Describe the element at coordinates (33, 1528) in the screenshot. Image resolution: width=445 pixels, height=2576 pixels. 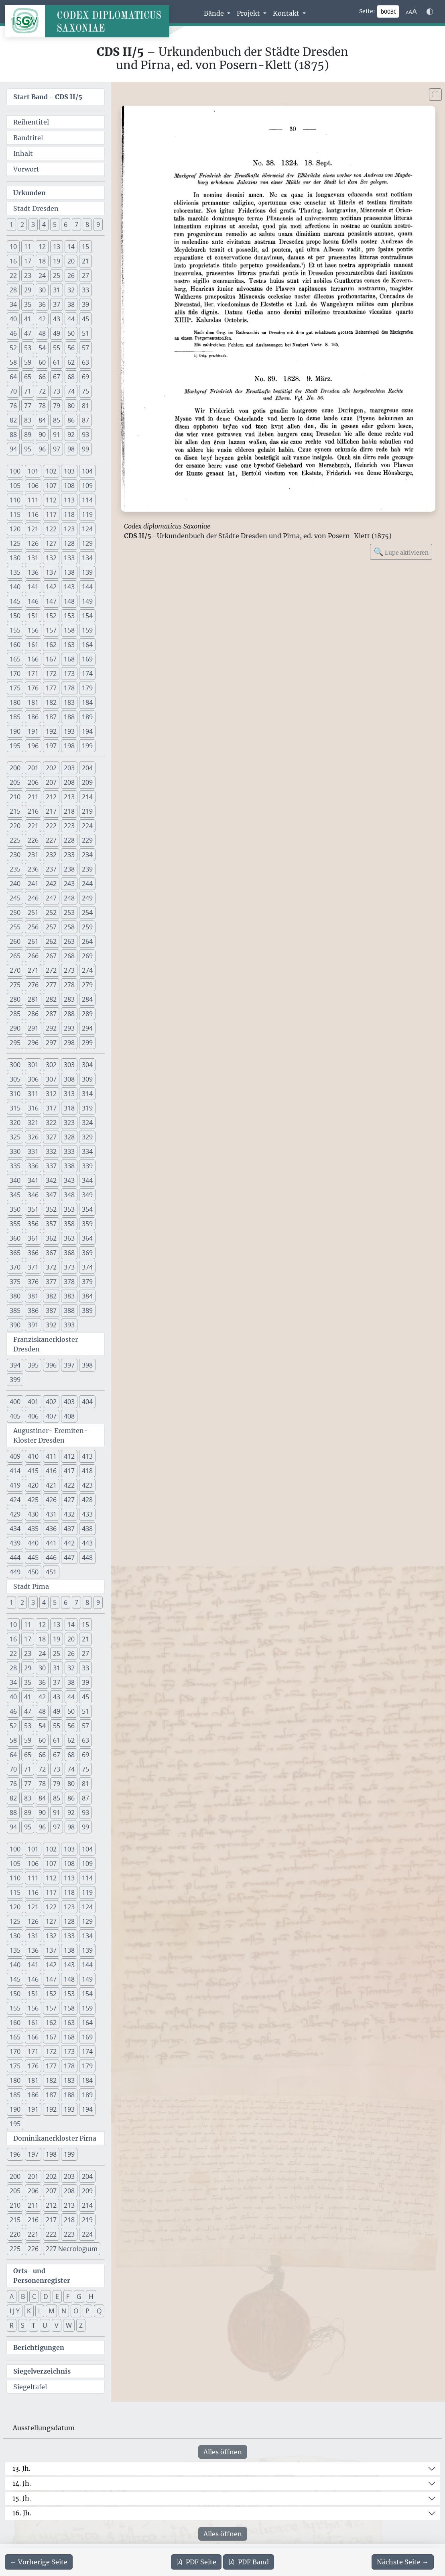
I see `435 [button]` at that location.